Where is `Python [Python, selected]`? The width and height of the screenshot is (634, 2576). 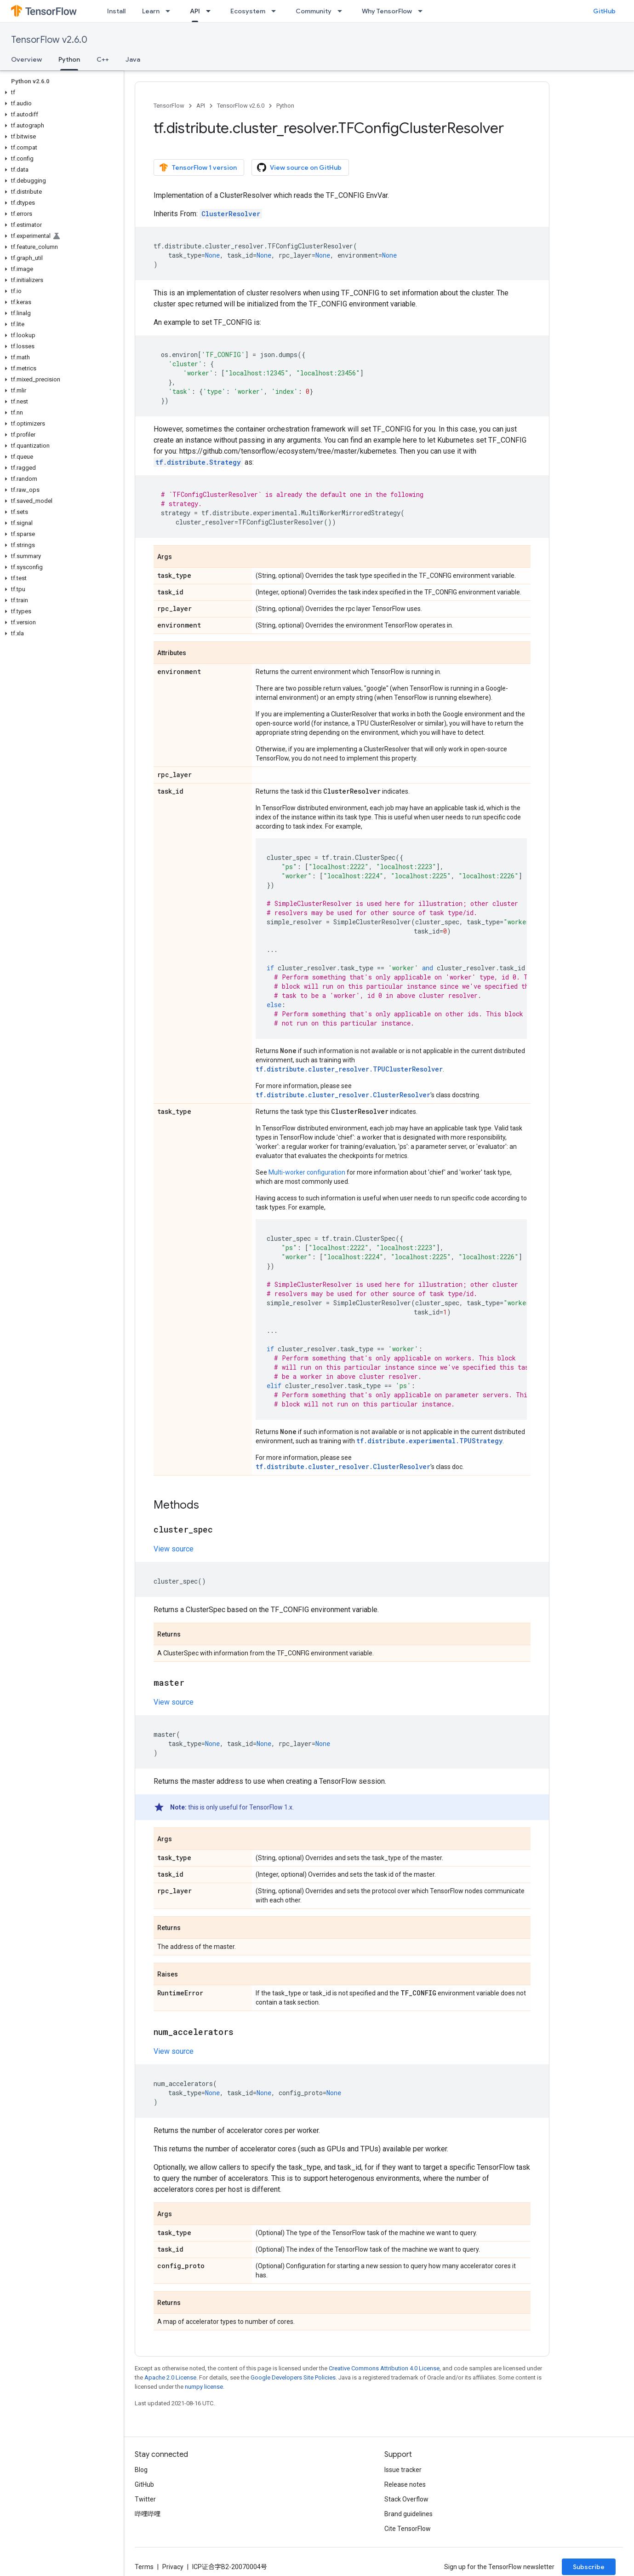
Python [Python, selected] is located at coordinates (69, 59).